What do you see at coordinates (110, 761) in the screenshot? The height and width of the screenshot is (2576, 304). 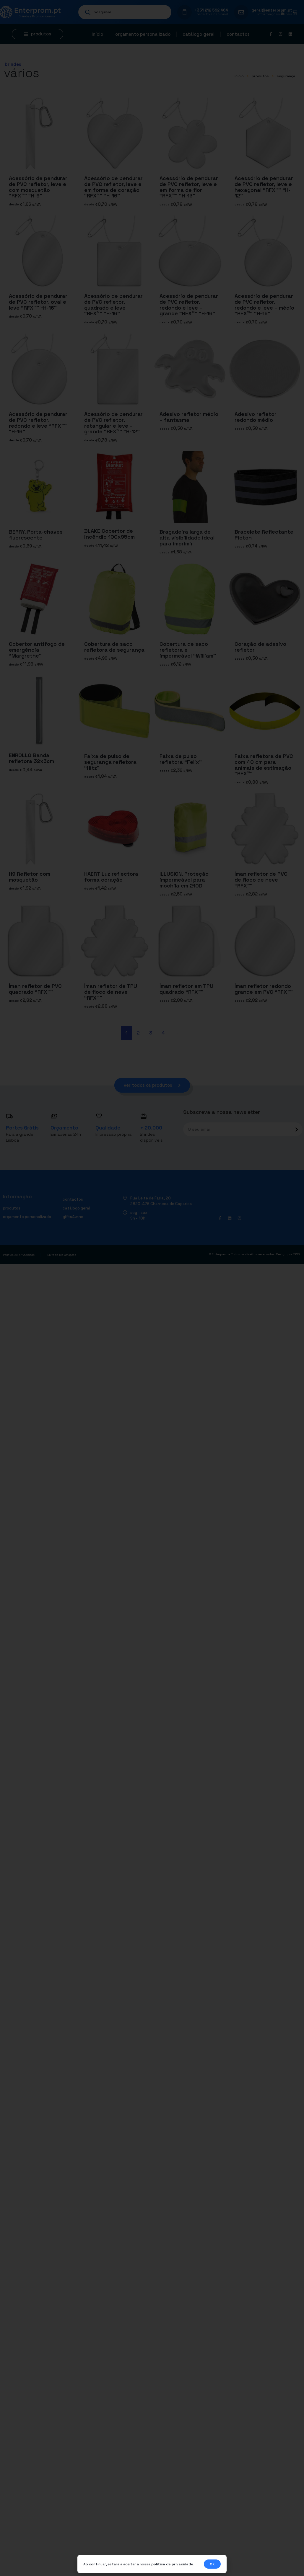 I see `Faixa de pulso de segurança refletora “Hitz”` at bounding box center [110, 761].